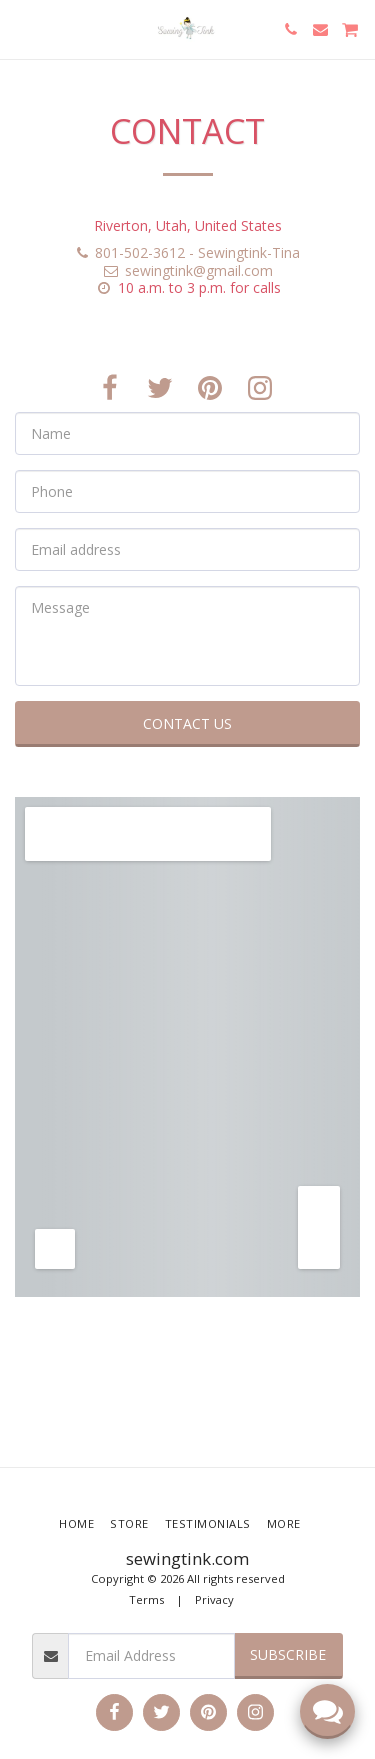 This screenshot has width=375, height=1759. I want to click on sewingtink@gmail.com, so click(187, 270).